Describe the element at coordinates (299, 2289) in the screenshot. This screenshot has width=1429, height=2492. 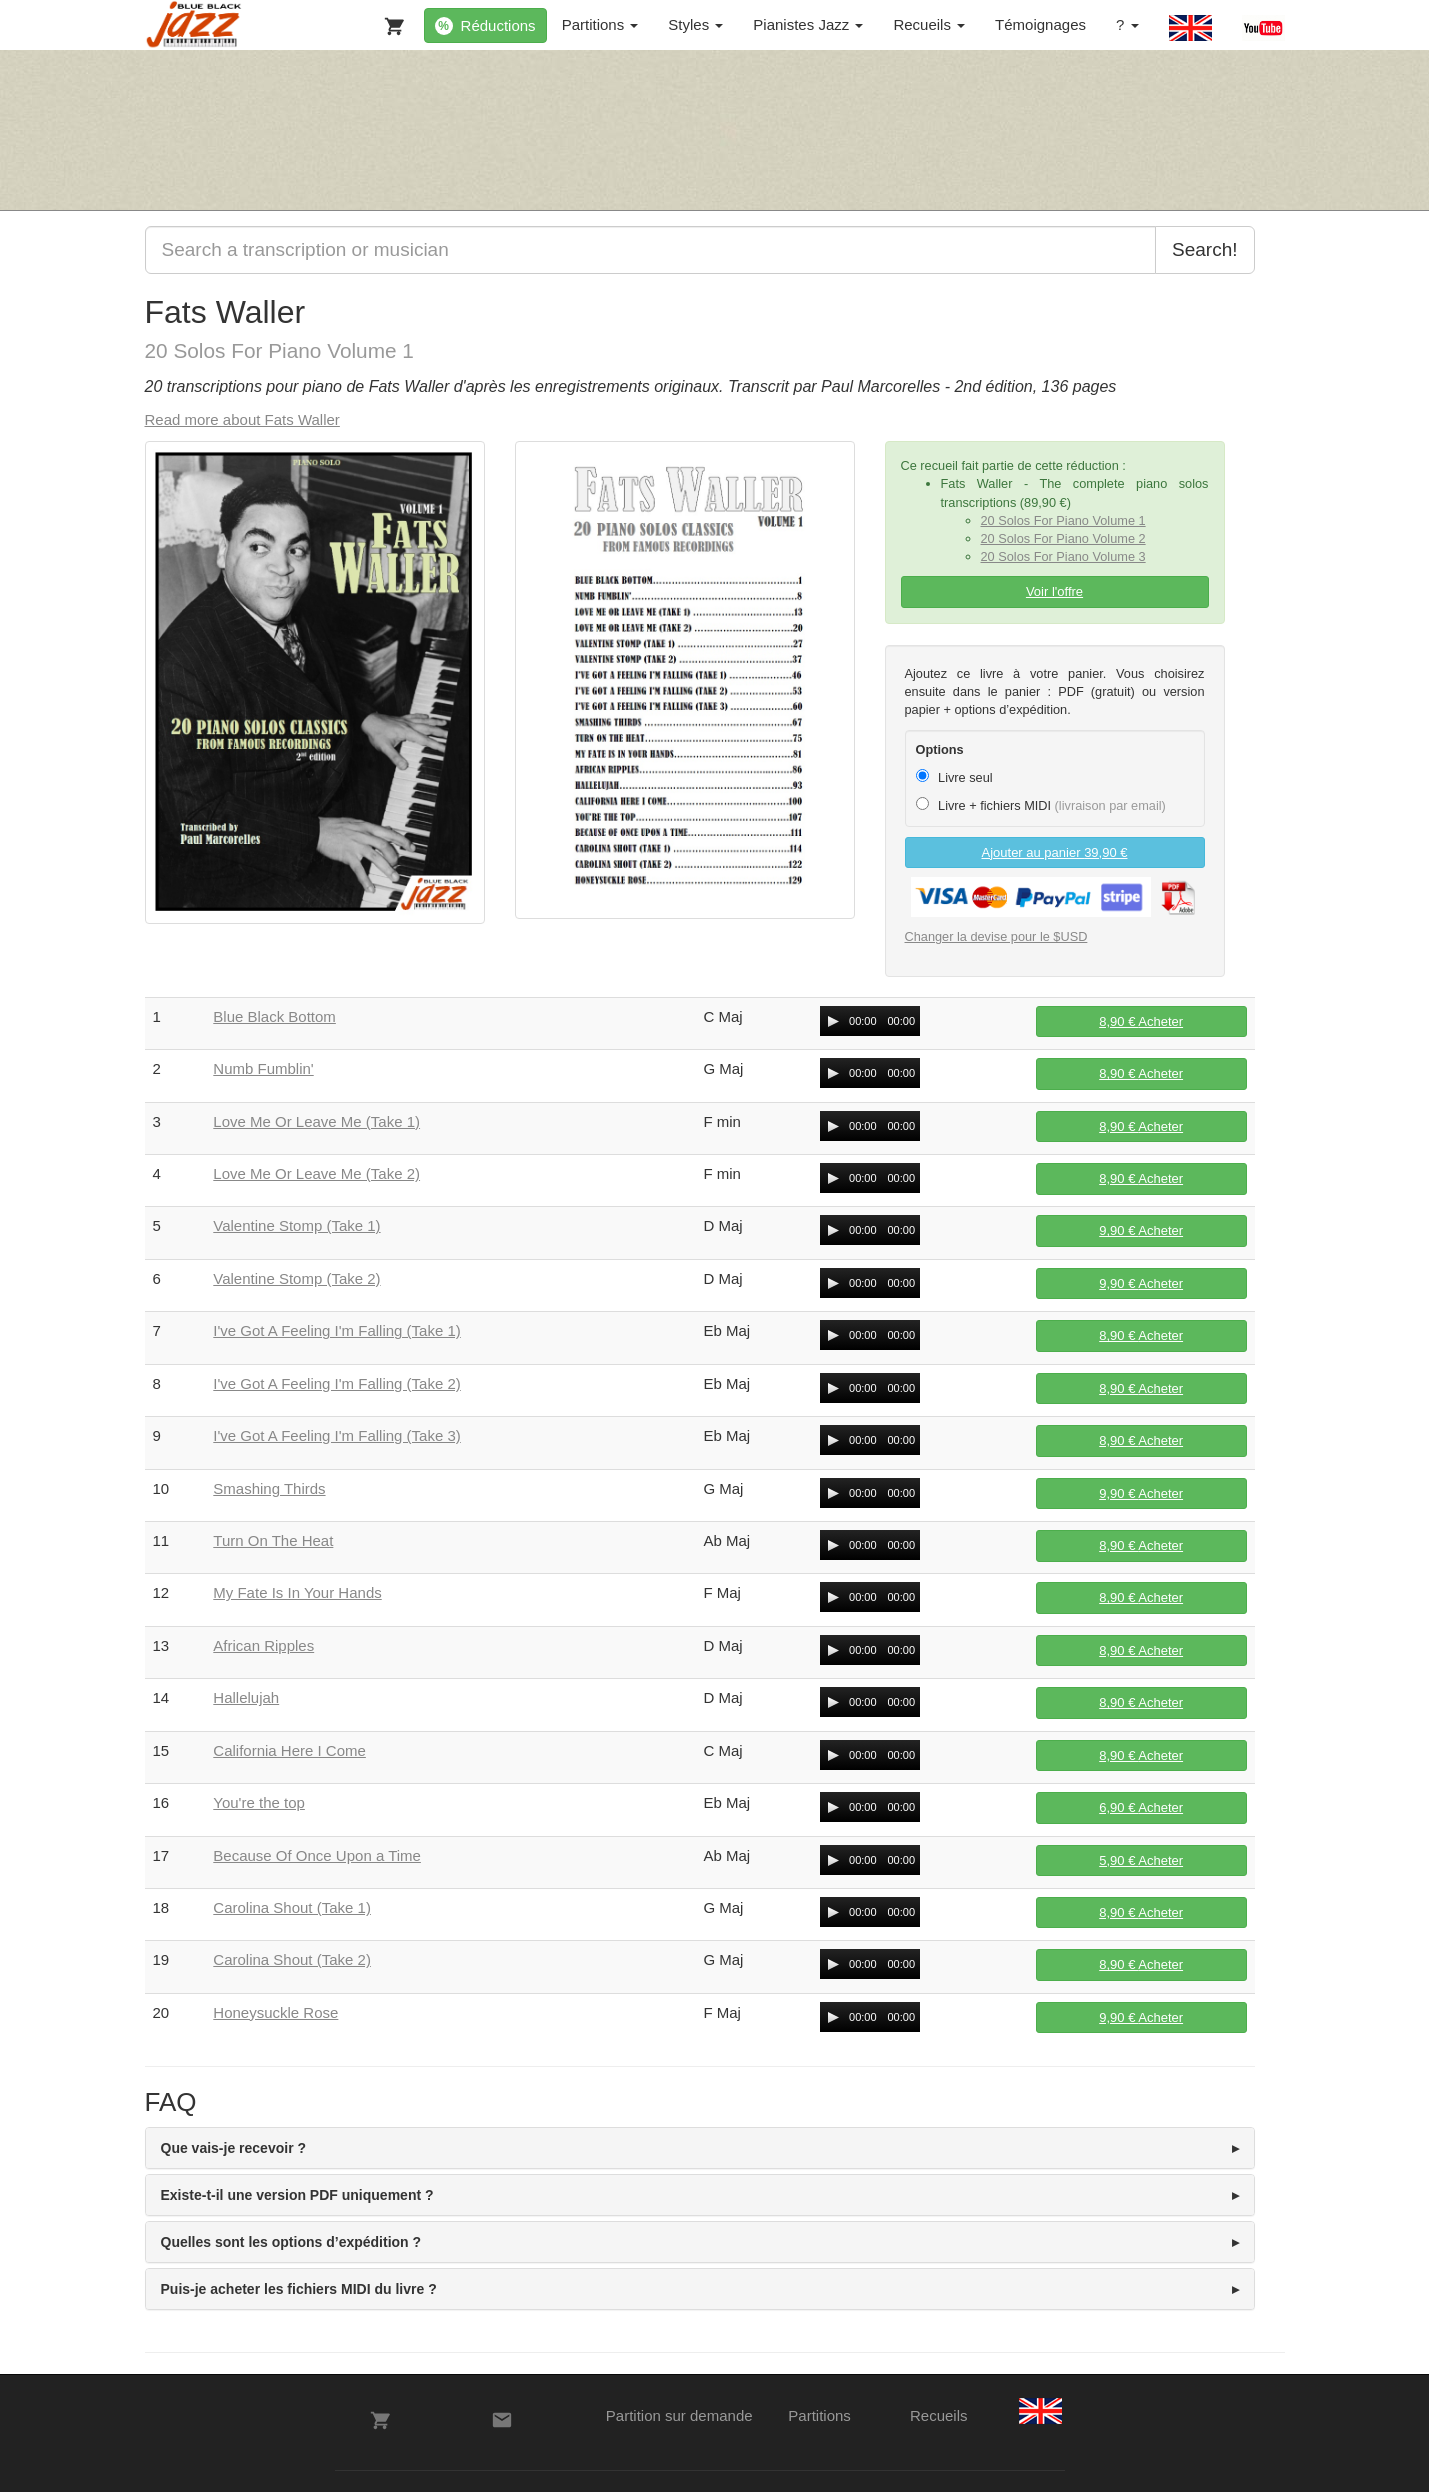
I see `Puis-je acheter les fichiers MIDI du livre ? [button]` at that location.